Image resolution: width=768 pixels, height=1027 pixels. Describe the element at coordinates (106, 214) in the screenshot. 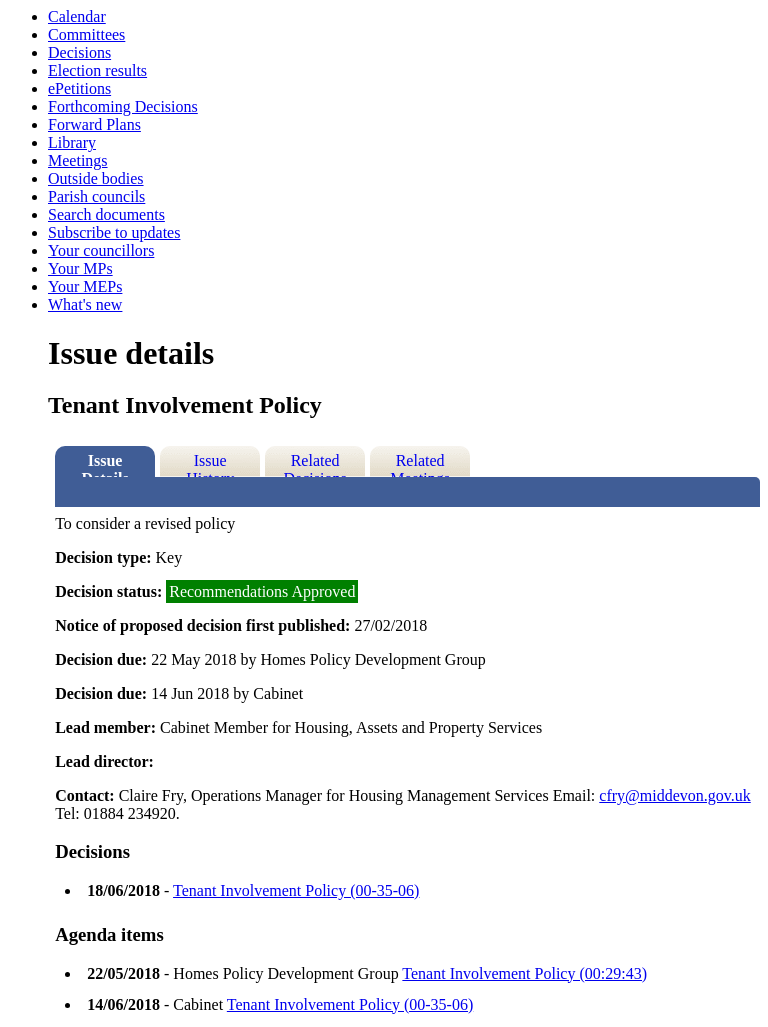

I see `Search documents` at that location.